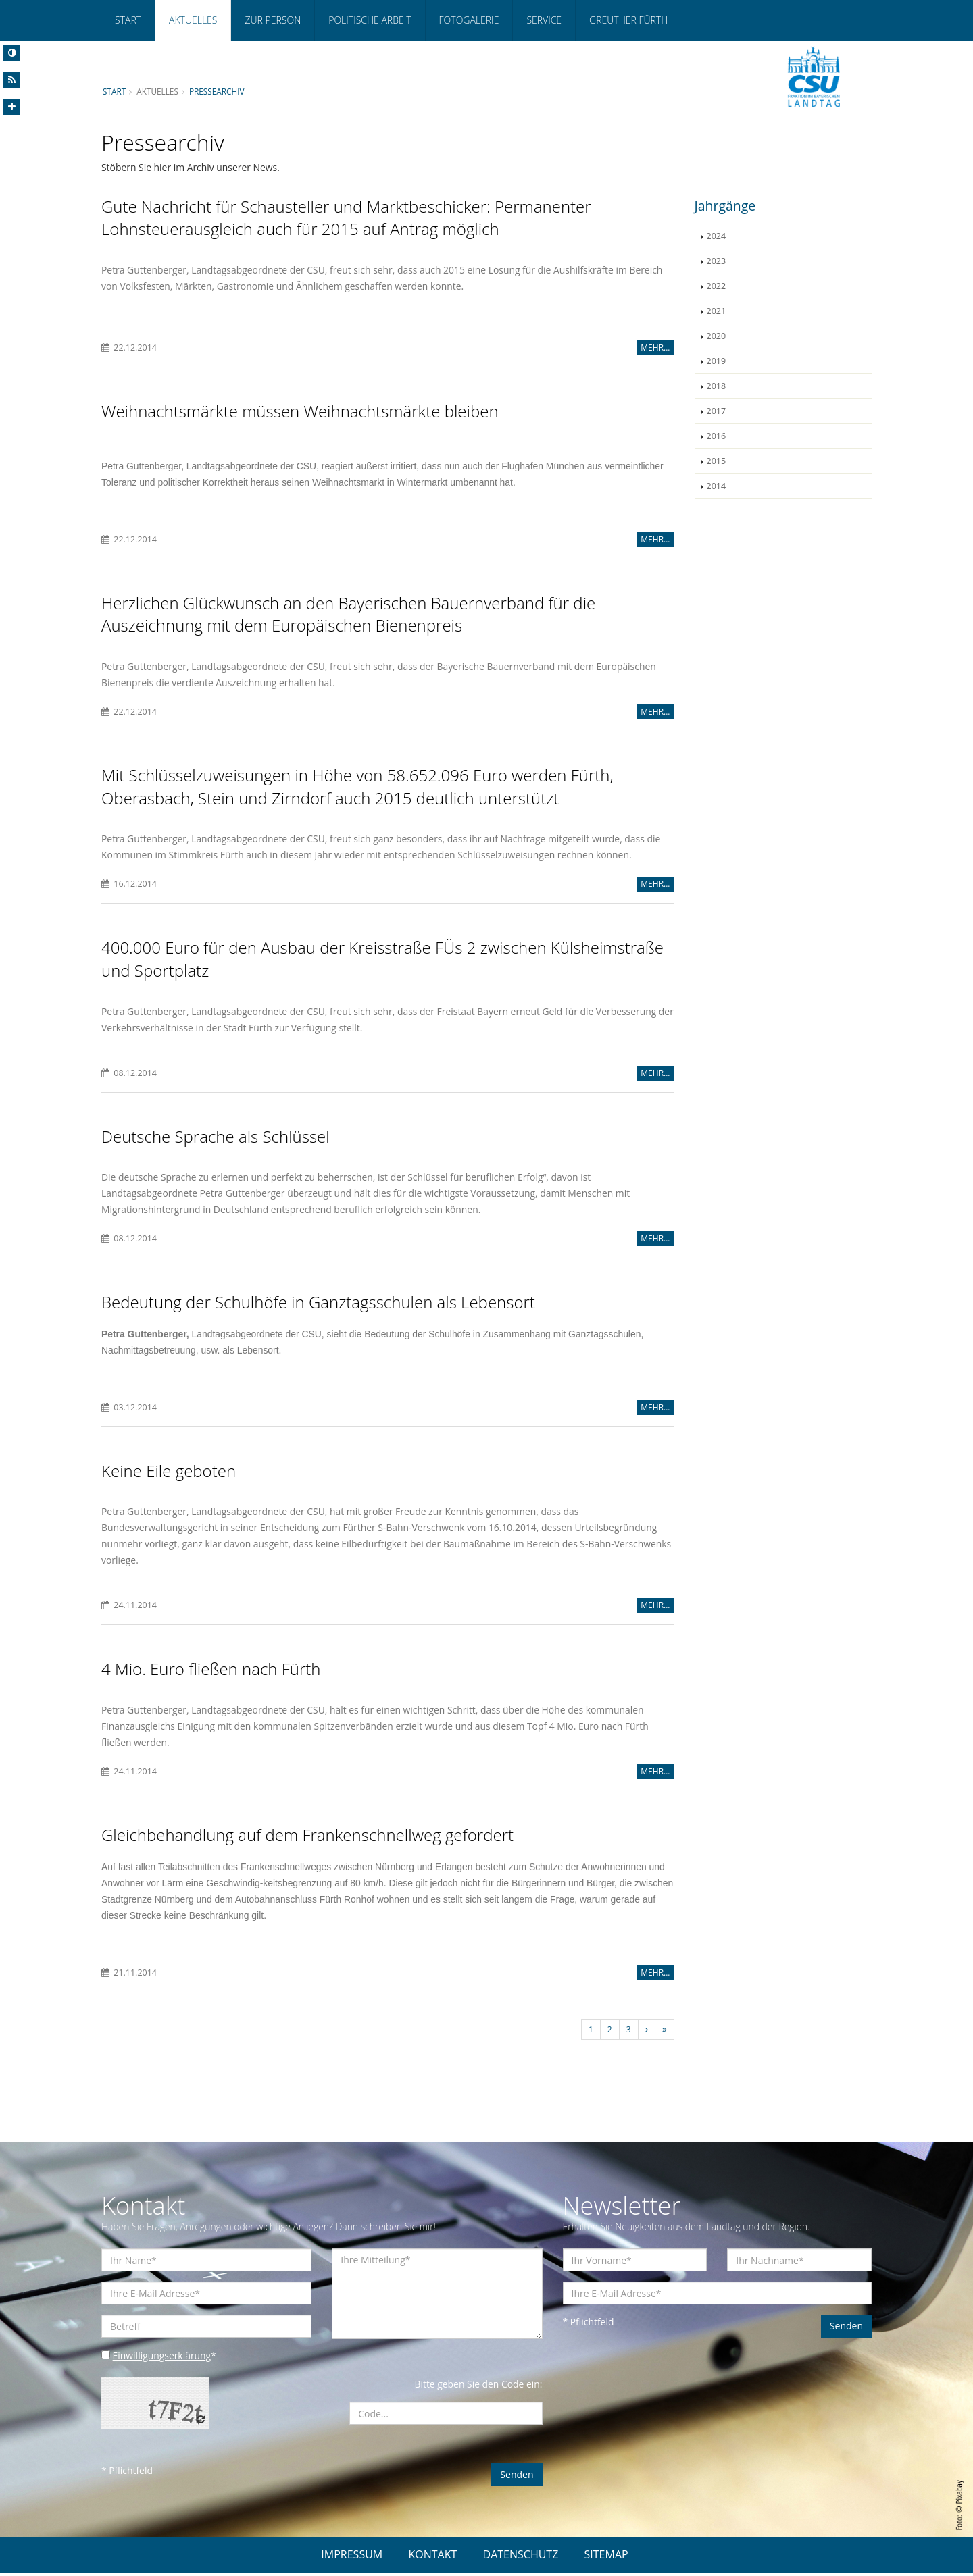 The width and height of the screenshot is (973, 2576). What do you see at coordinates (318, 1304) in the screenshot?
I see `Bedeutung der Schulhöfe in Ganztagsschulen als Lebensort` at bounding box center [318, 1304].